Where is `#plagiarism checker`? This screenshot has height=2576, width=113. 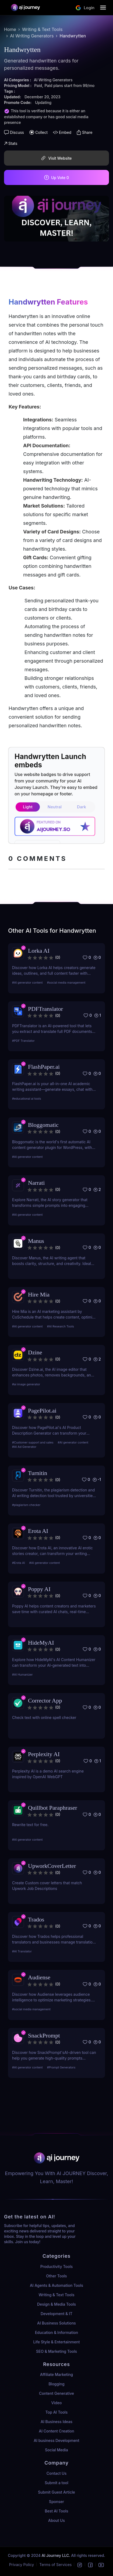
#plagiarism checker is located at coordinates (26, 1505).